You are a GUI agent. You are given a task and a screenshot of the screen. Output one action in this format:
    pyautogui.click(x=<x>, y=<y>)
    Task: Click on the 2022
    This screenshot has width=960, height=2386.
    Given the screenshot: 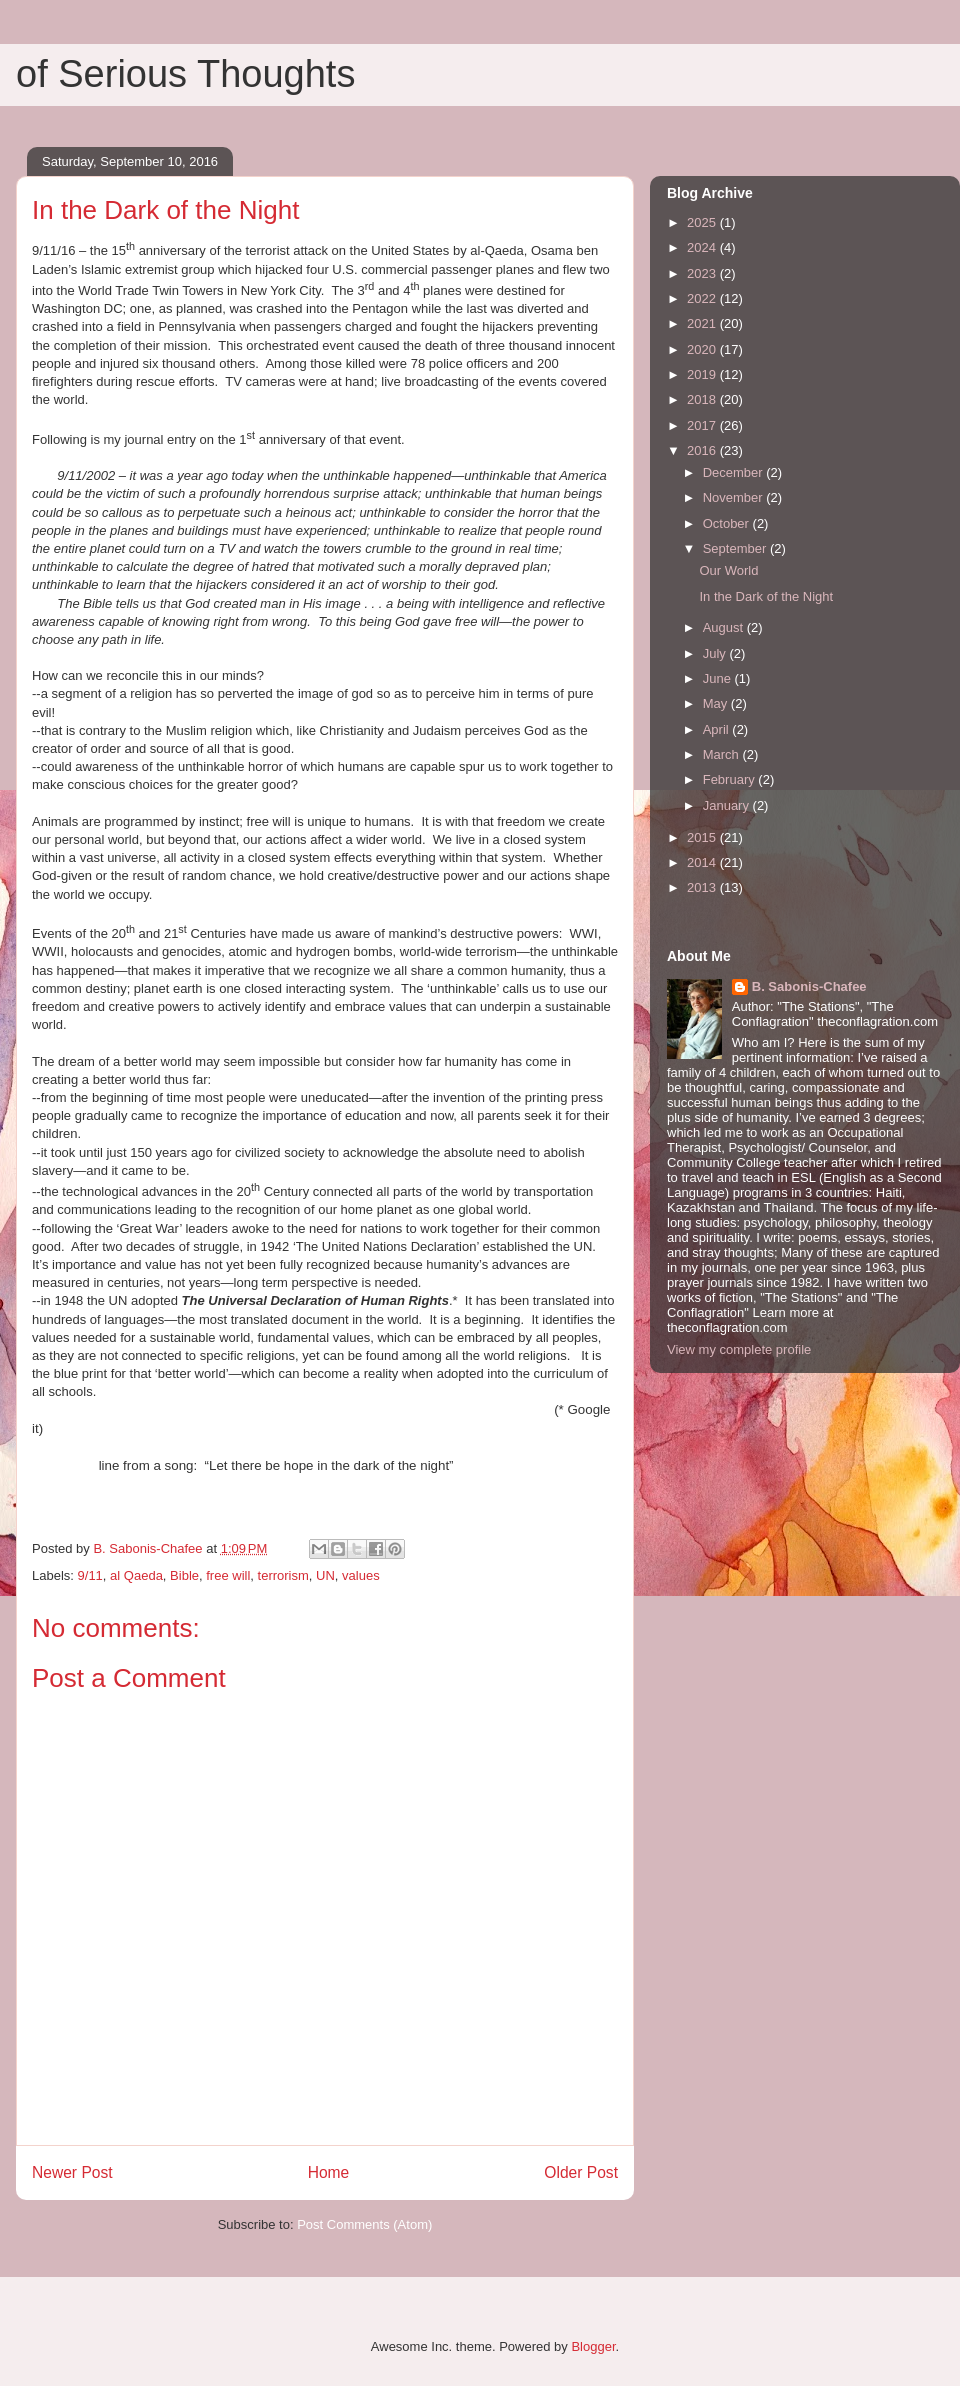 What is the action you would take?
    pyautogui.click(x=703, y=298)
    